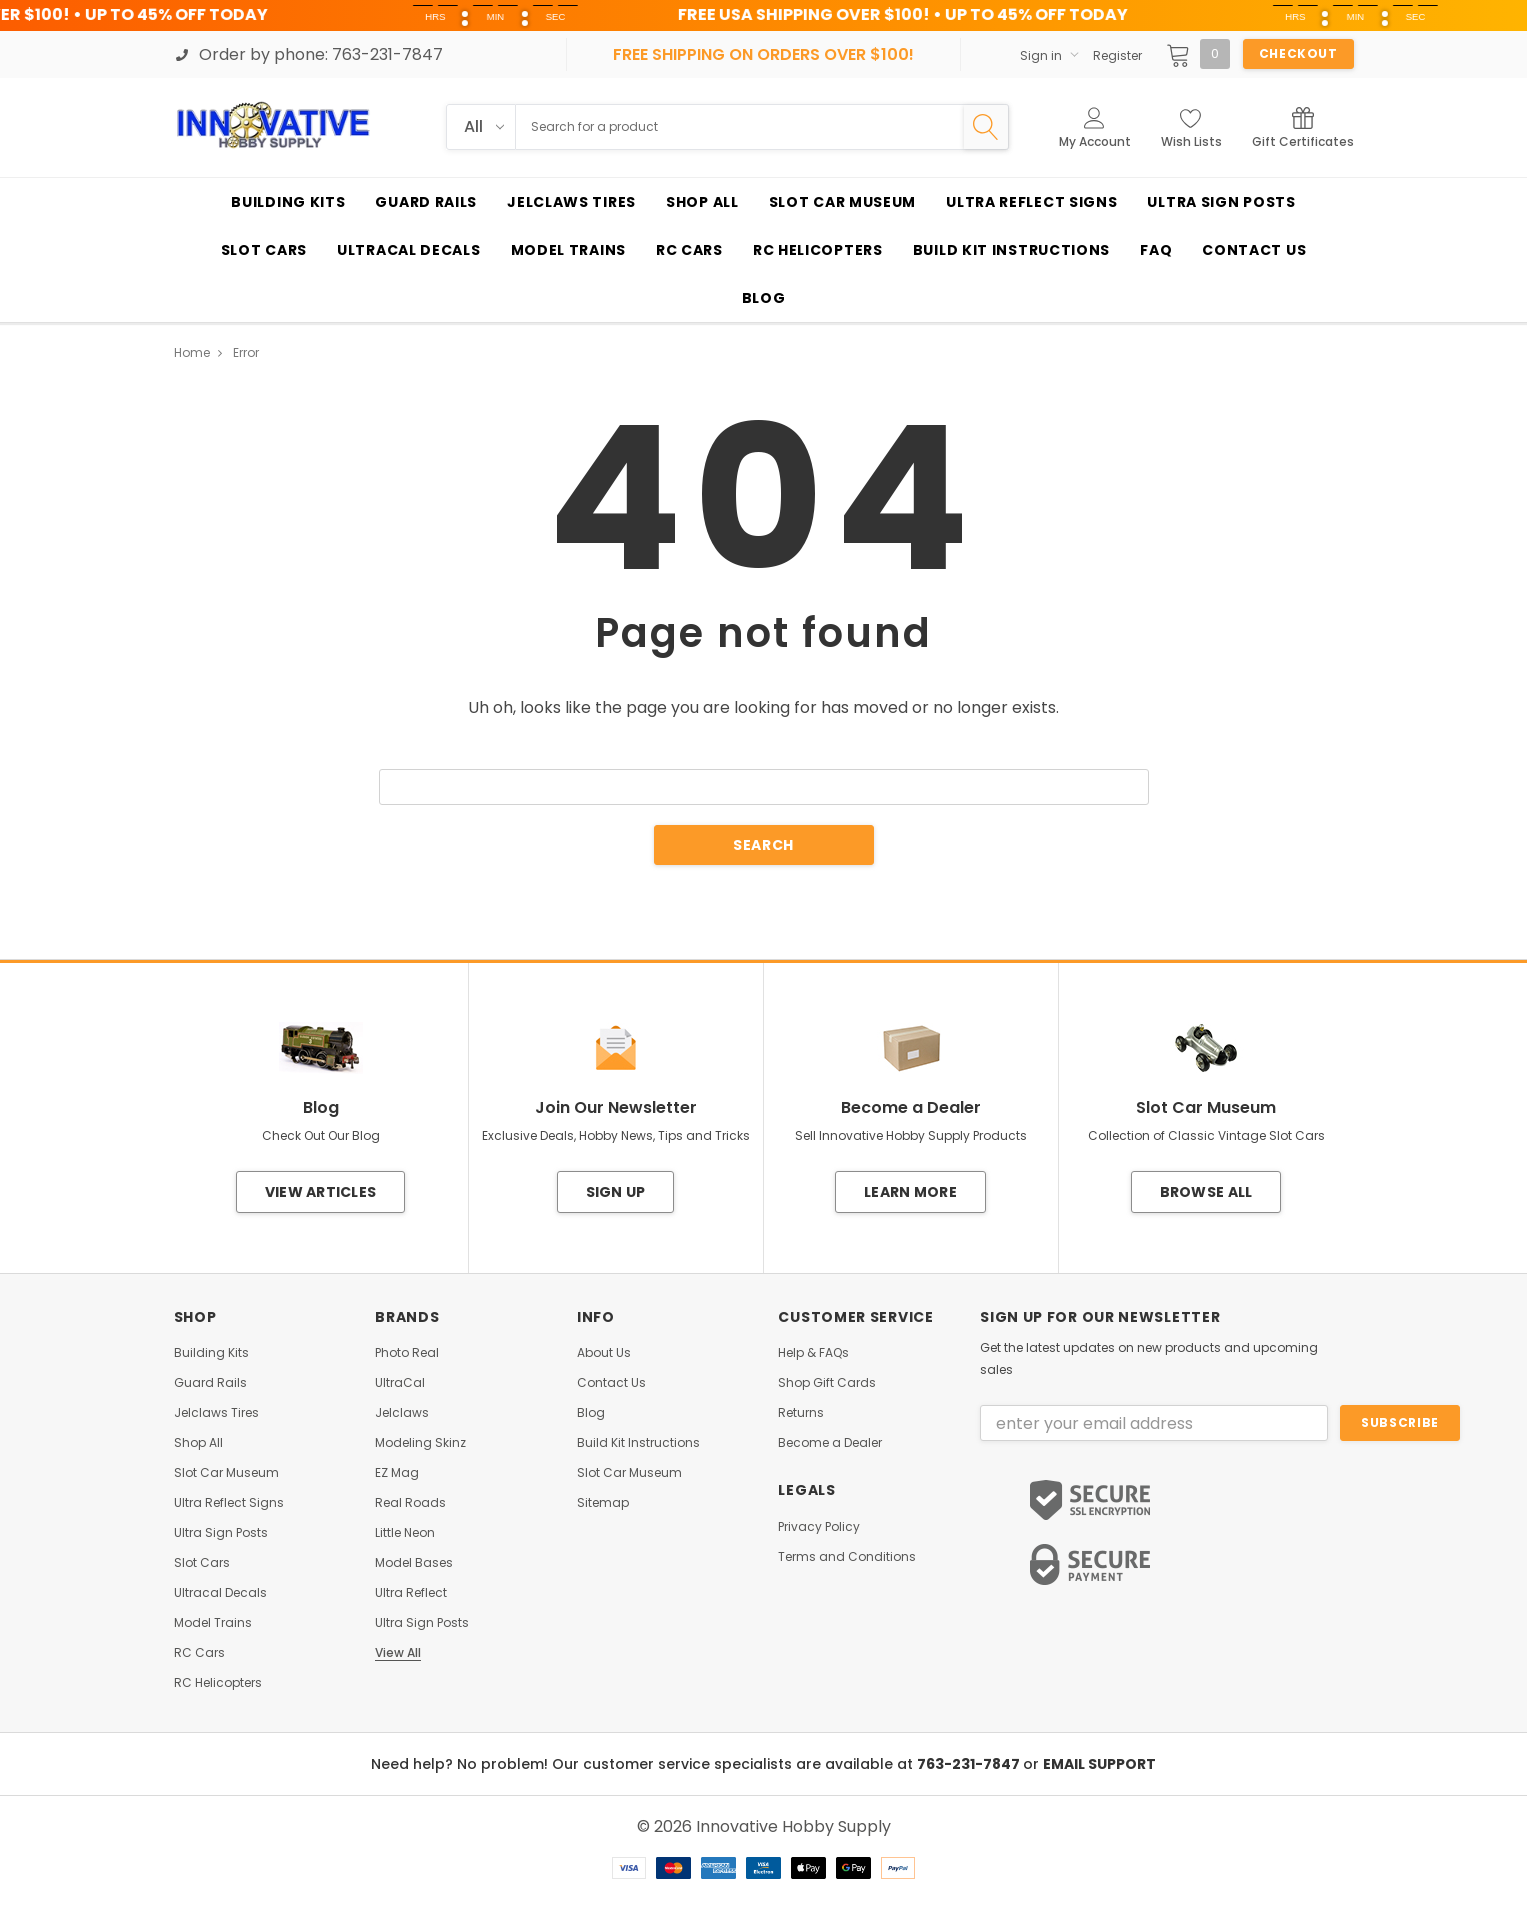  What do you see at coordinates (910, 1192) in the screenshot?
I see `Learn More` at bounding box center [910, 1192].